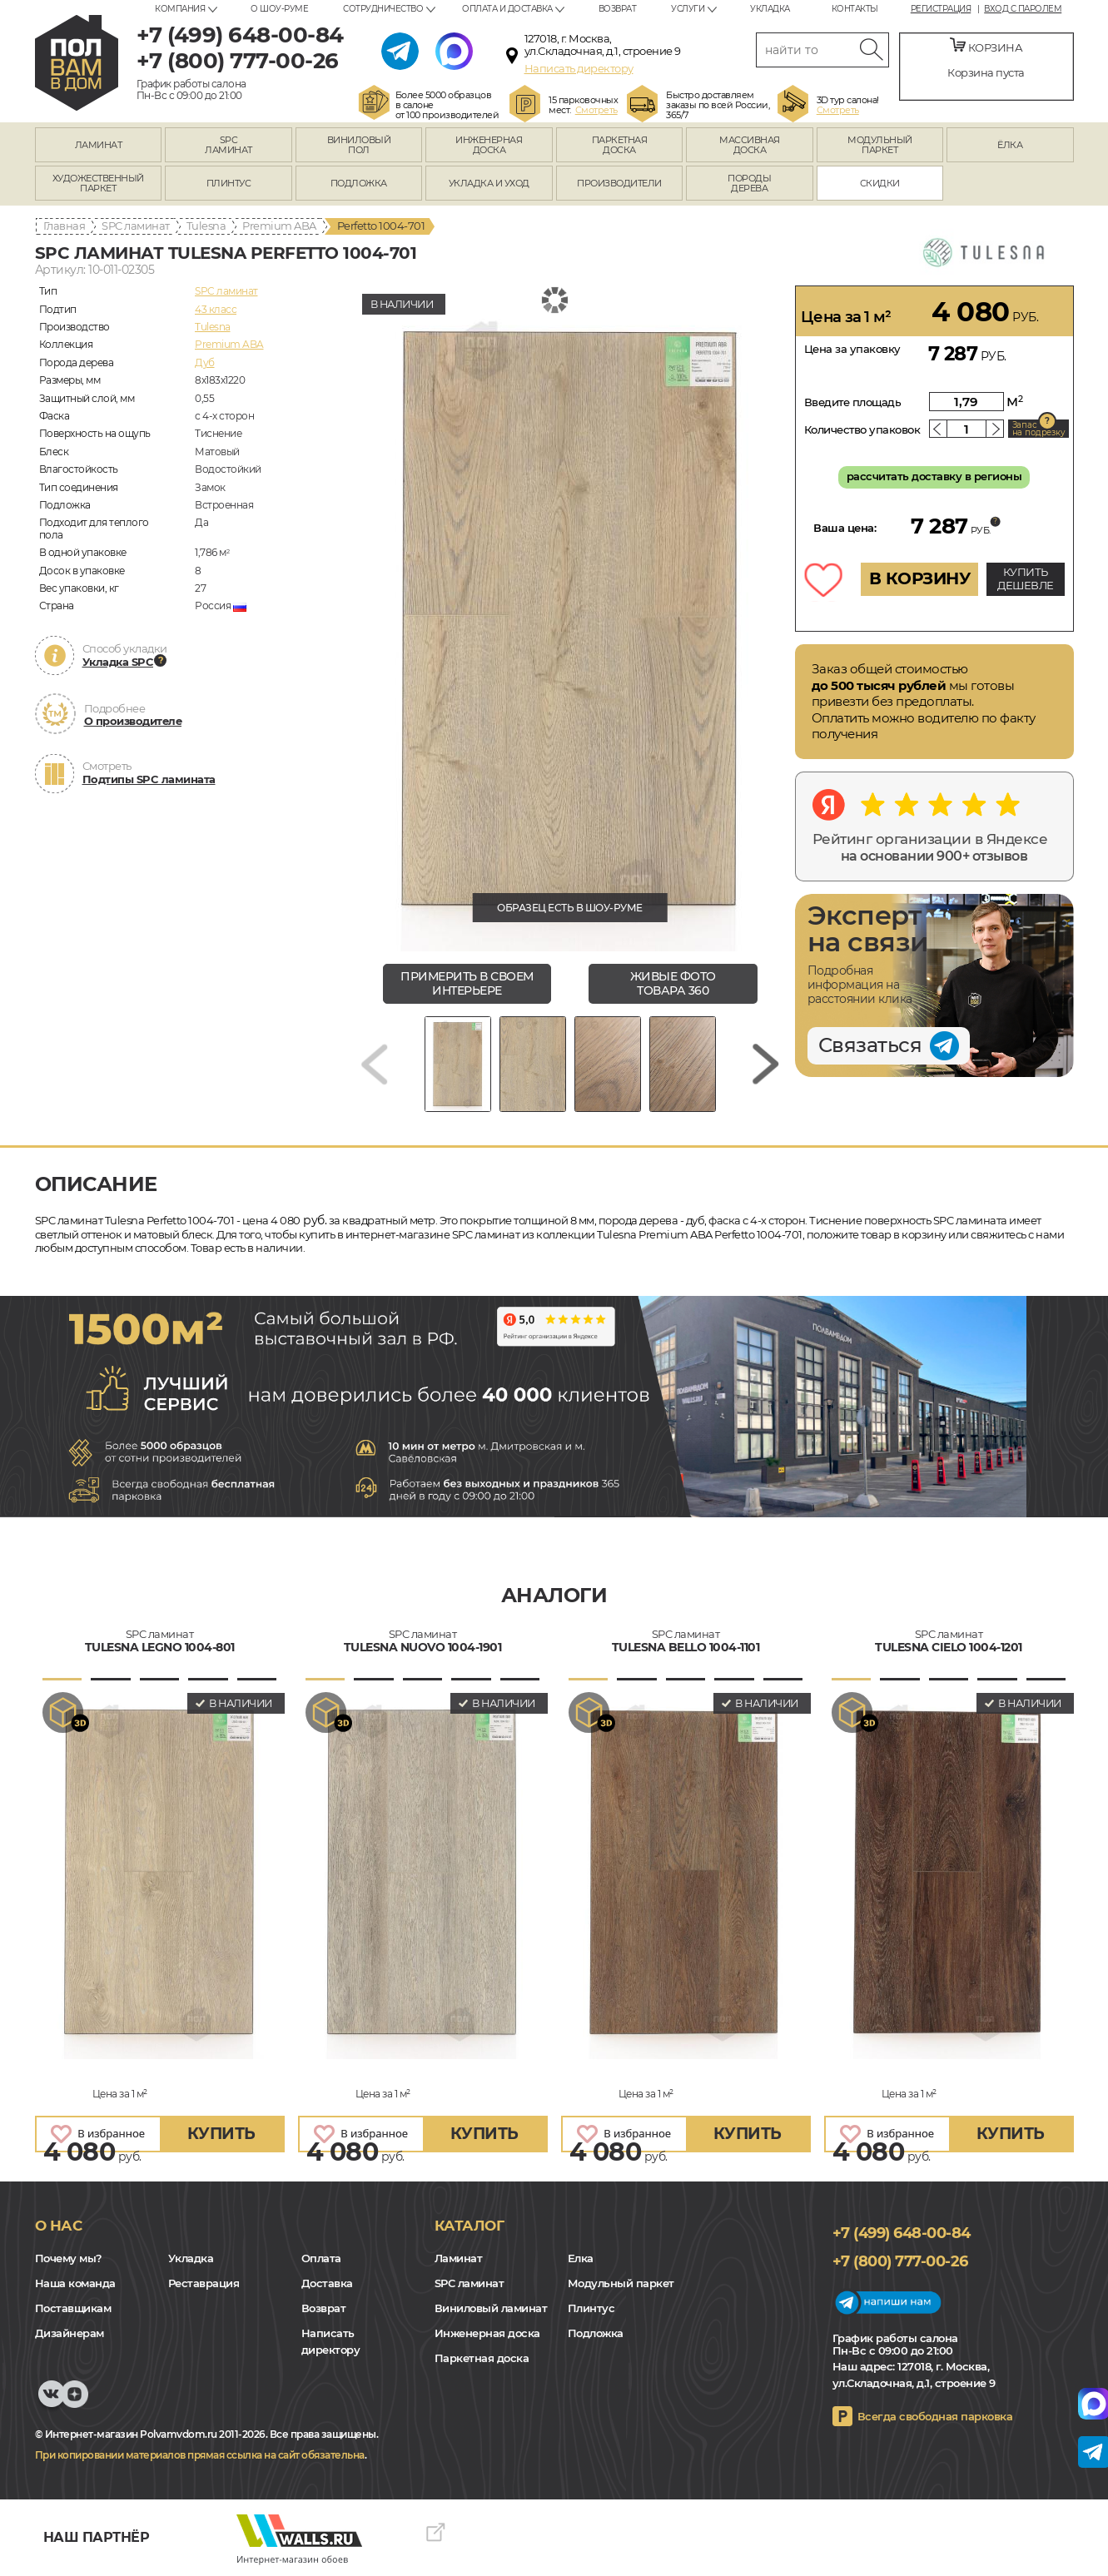  What do you see at coordinates (765, 1064) in the screenshot?
I see `[Next slide]` at bounding box center [765, 1064].